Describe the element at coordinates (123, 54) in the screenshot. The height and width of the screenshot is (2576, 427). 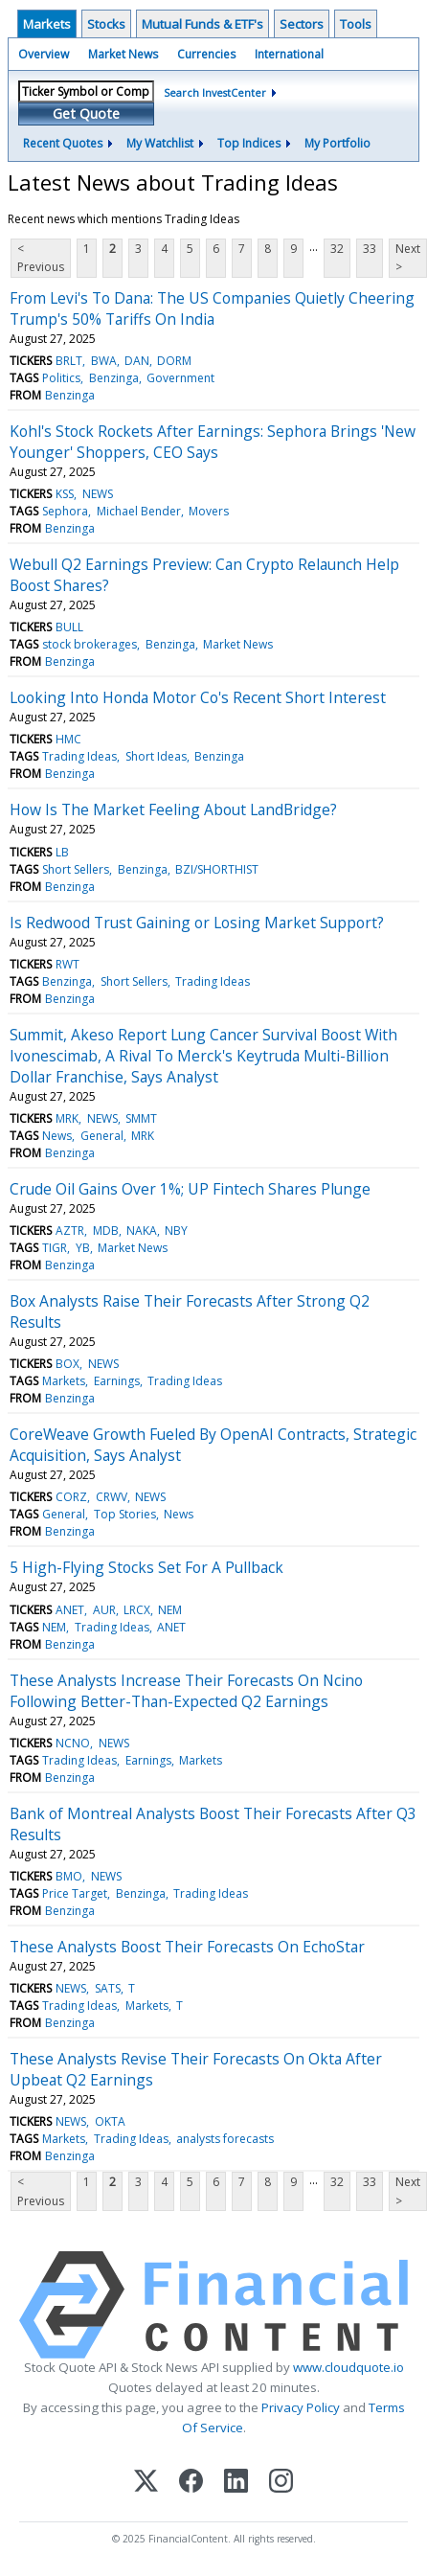
I see `Market News` at that location.